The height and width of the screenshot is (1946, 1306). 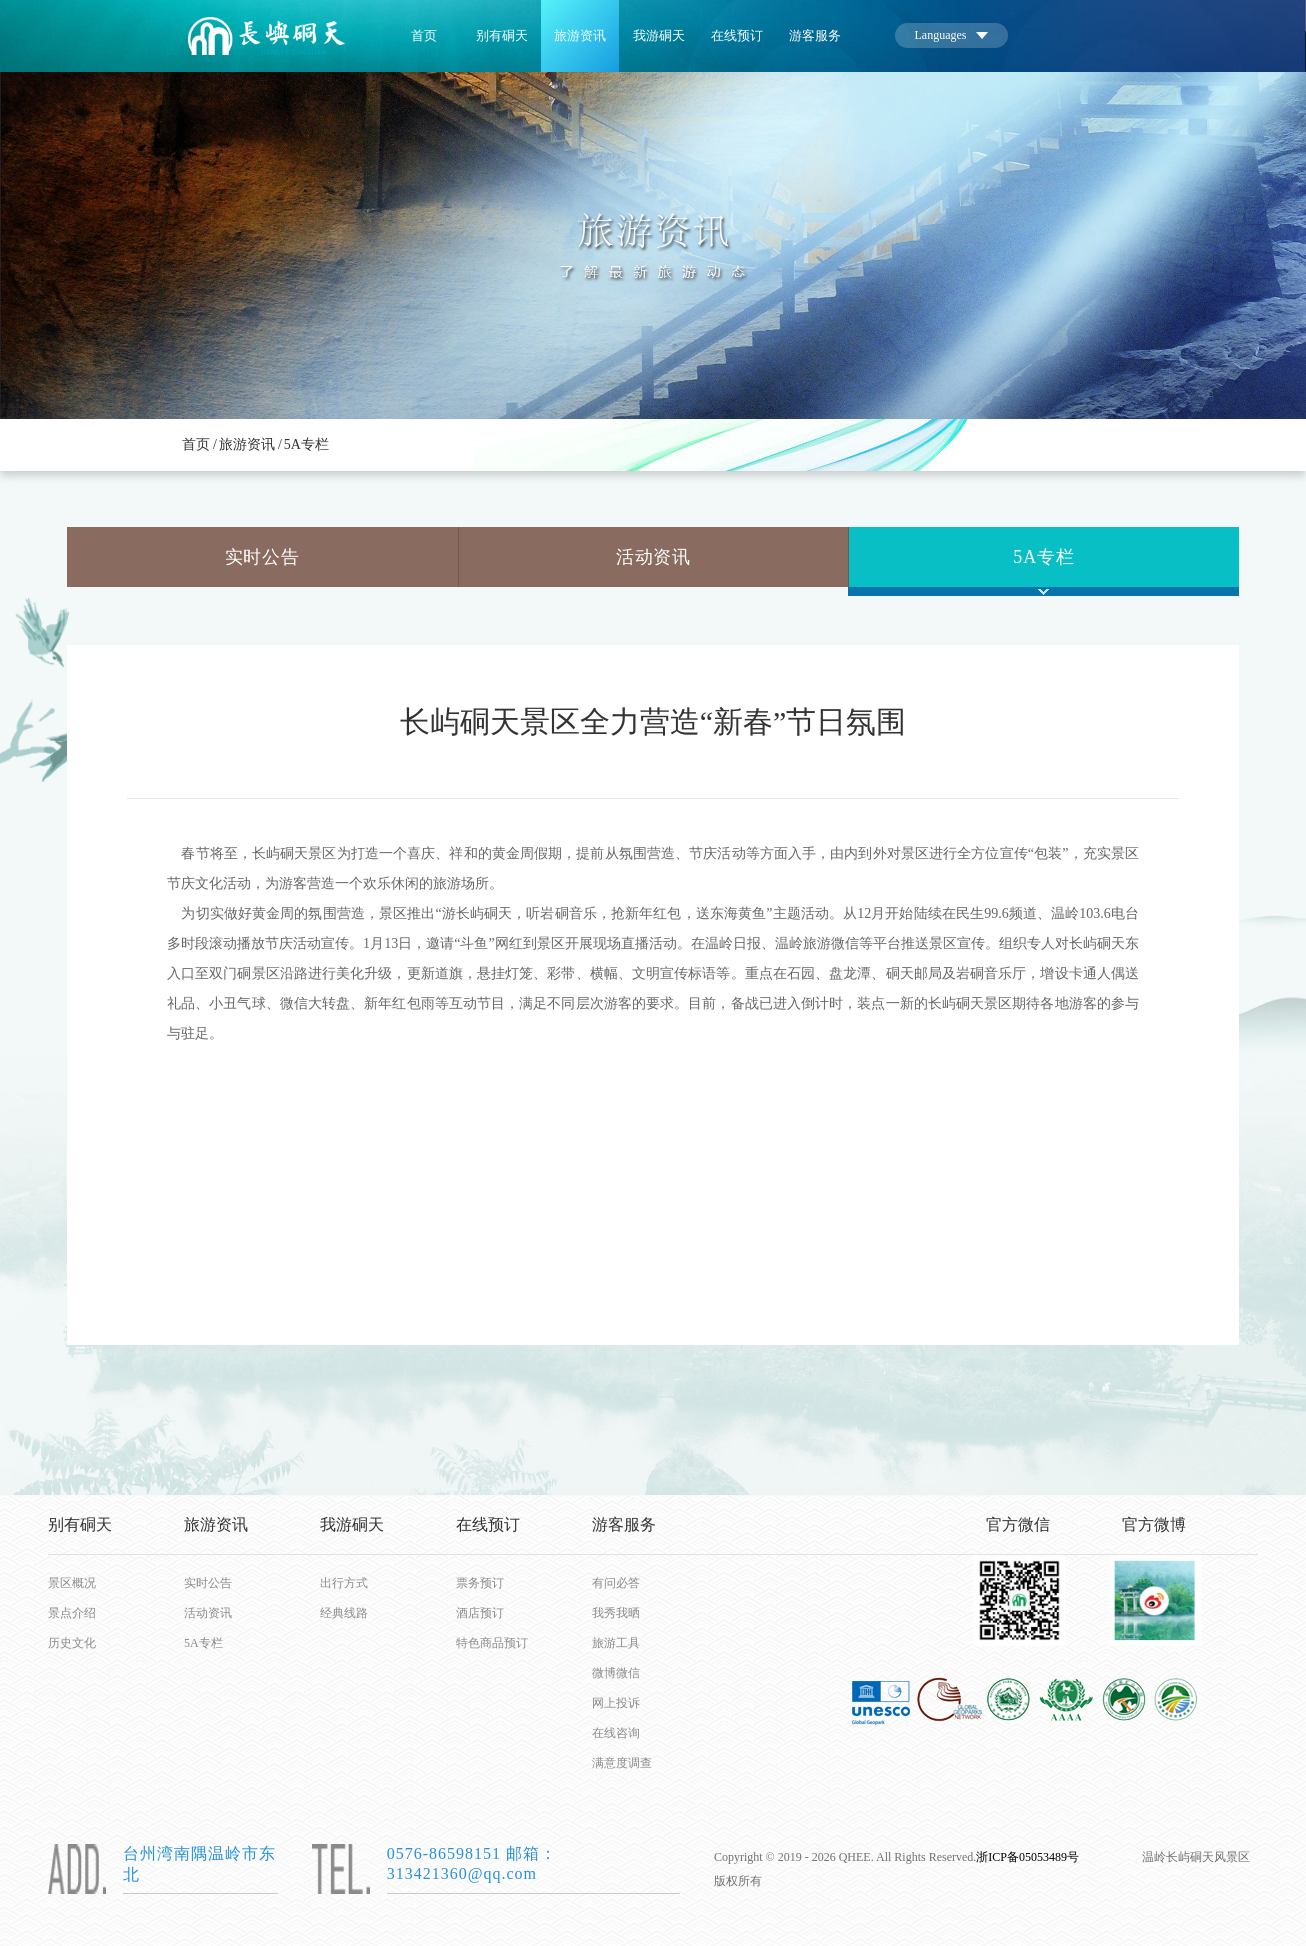 I want to click on 票务预订, so click(x=480, y=1583).